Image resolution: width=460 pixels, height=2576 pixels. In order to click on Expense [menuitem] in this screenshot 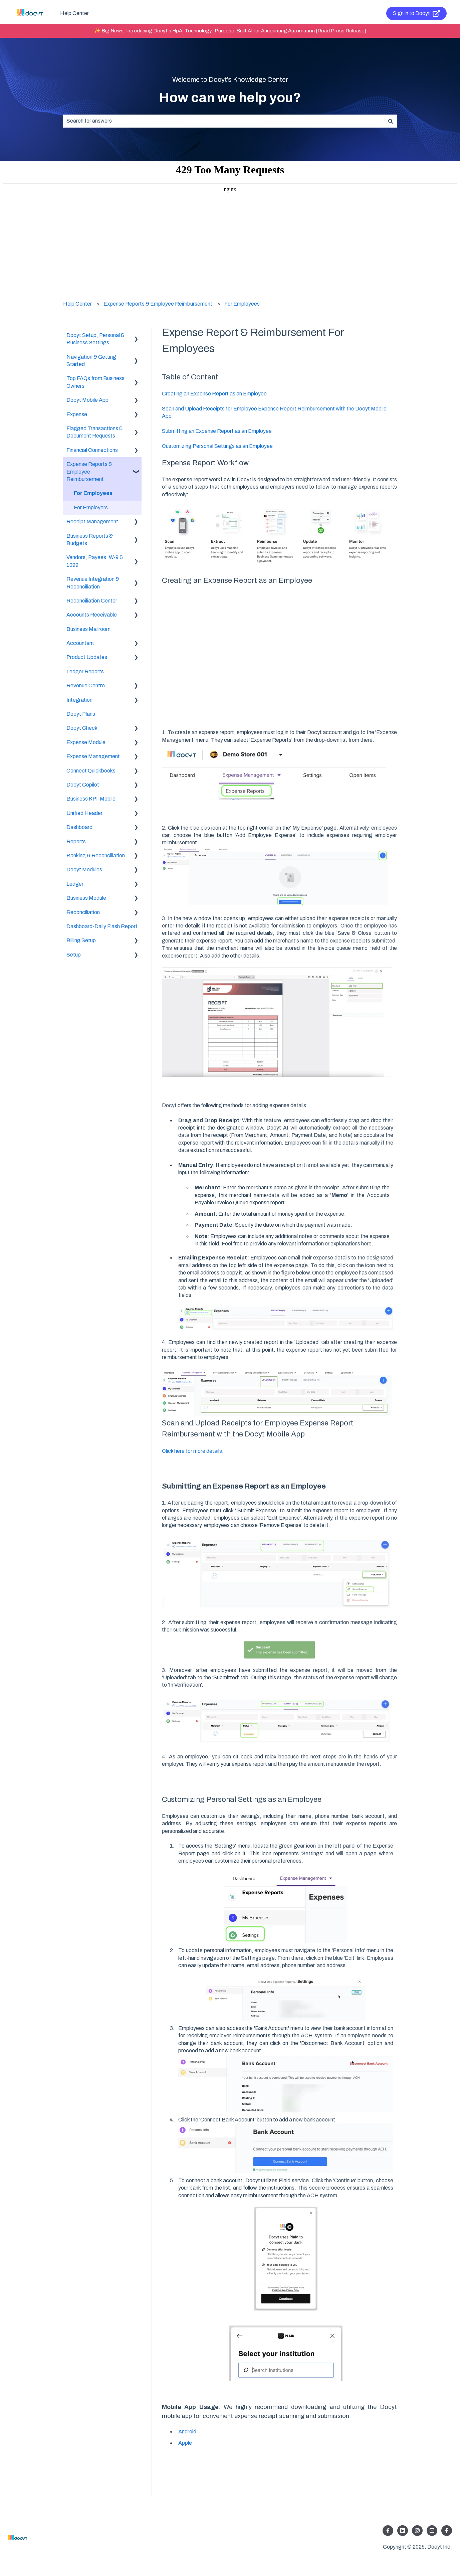, I will do `click(76, 414)`.